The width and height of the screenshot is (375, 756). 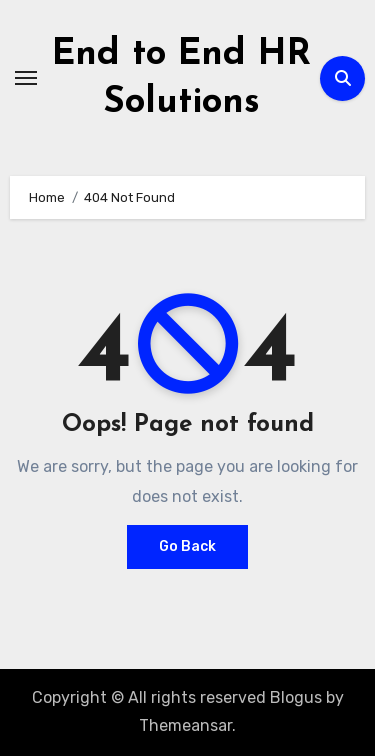 What do you see at coordinates (187, 546) in the screenshot?
I see `Go Back` at bounding box center [187, 546].